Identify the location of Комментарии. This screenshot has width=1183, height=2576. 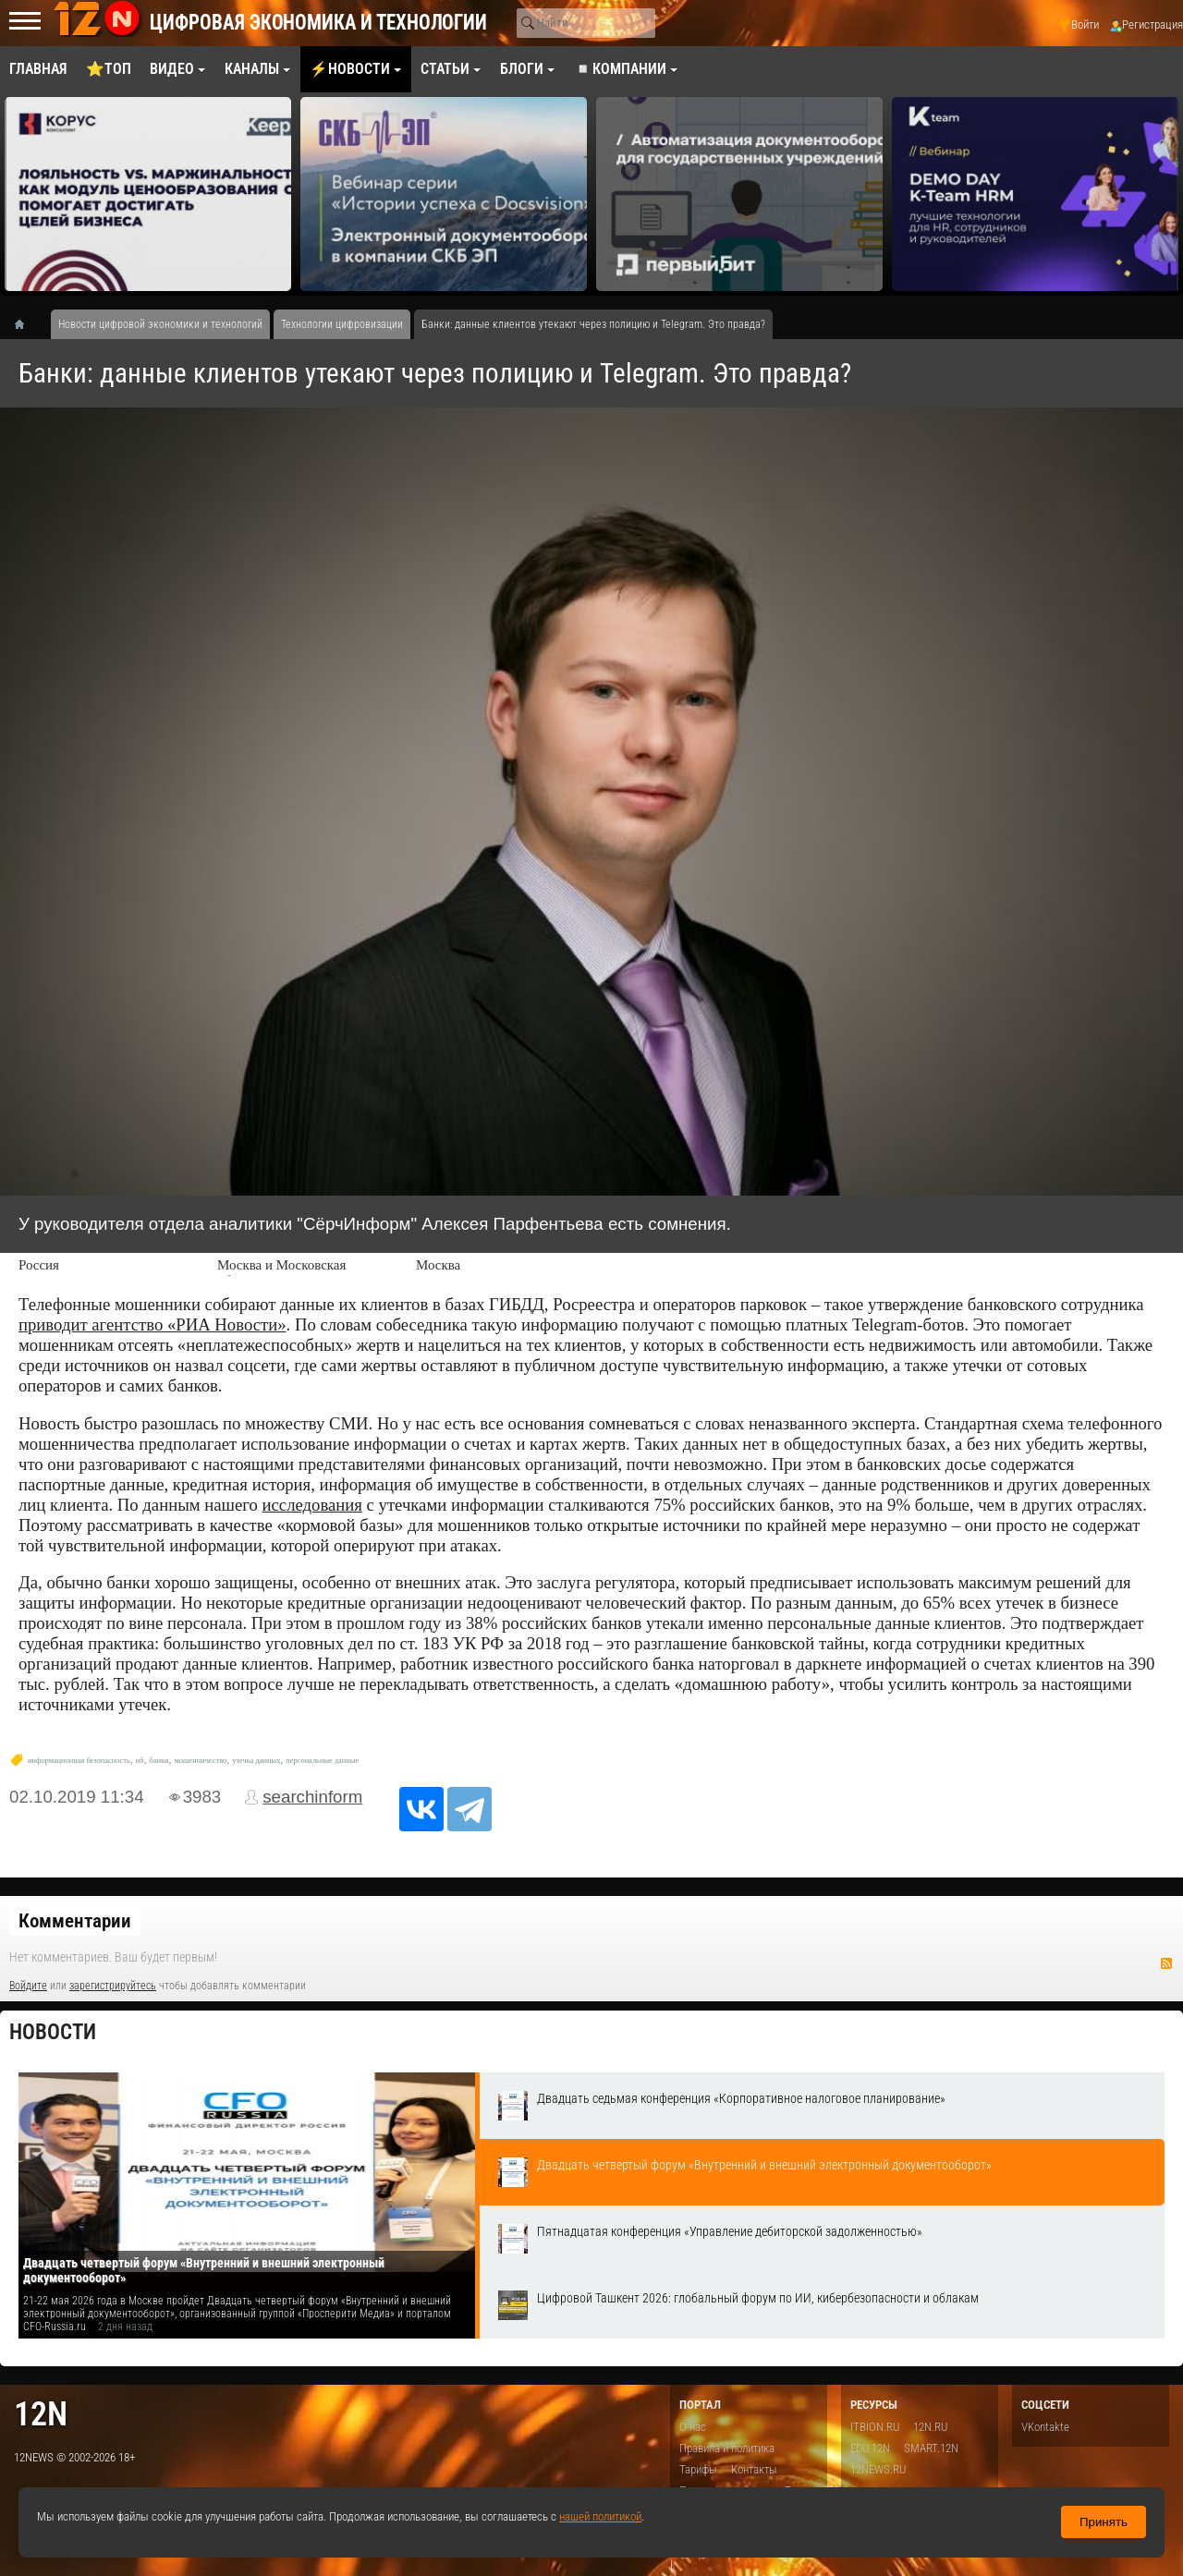
(74, 1921).